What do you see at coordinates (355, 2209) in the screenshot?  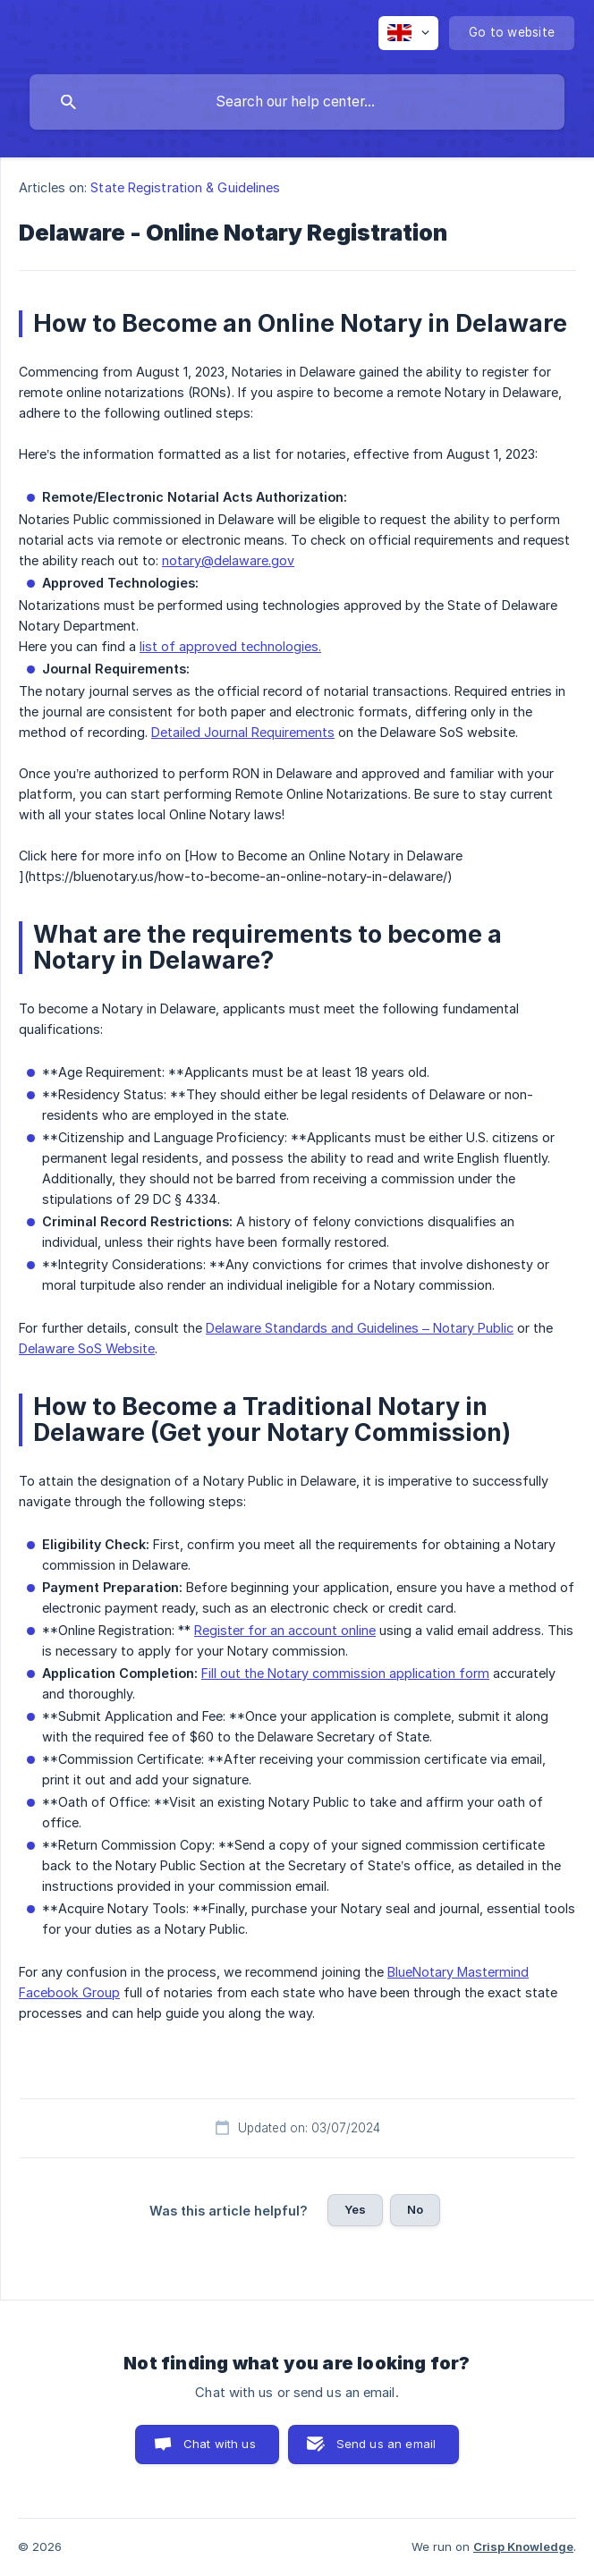 I see `Yes [button]` at bounding box center [355, 2209].